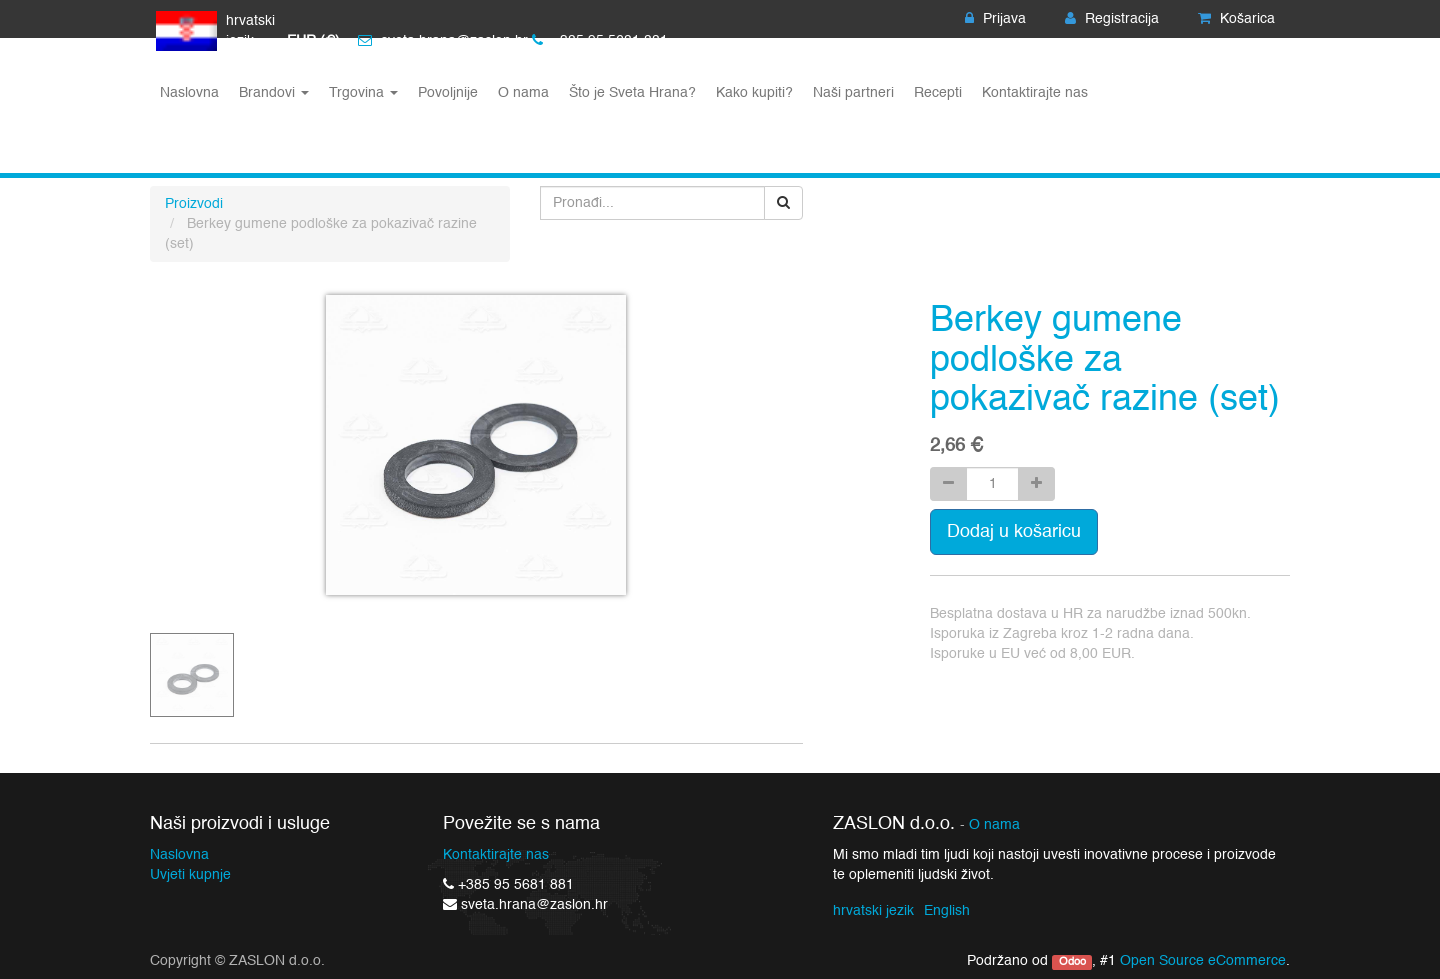 This screenshot has width=1440, height=979. What do you see at coordinates (496, 855) in the screenshot?
I see `Kontaktirajte nas` at bounding box center [496, 855].